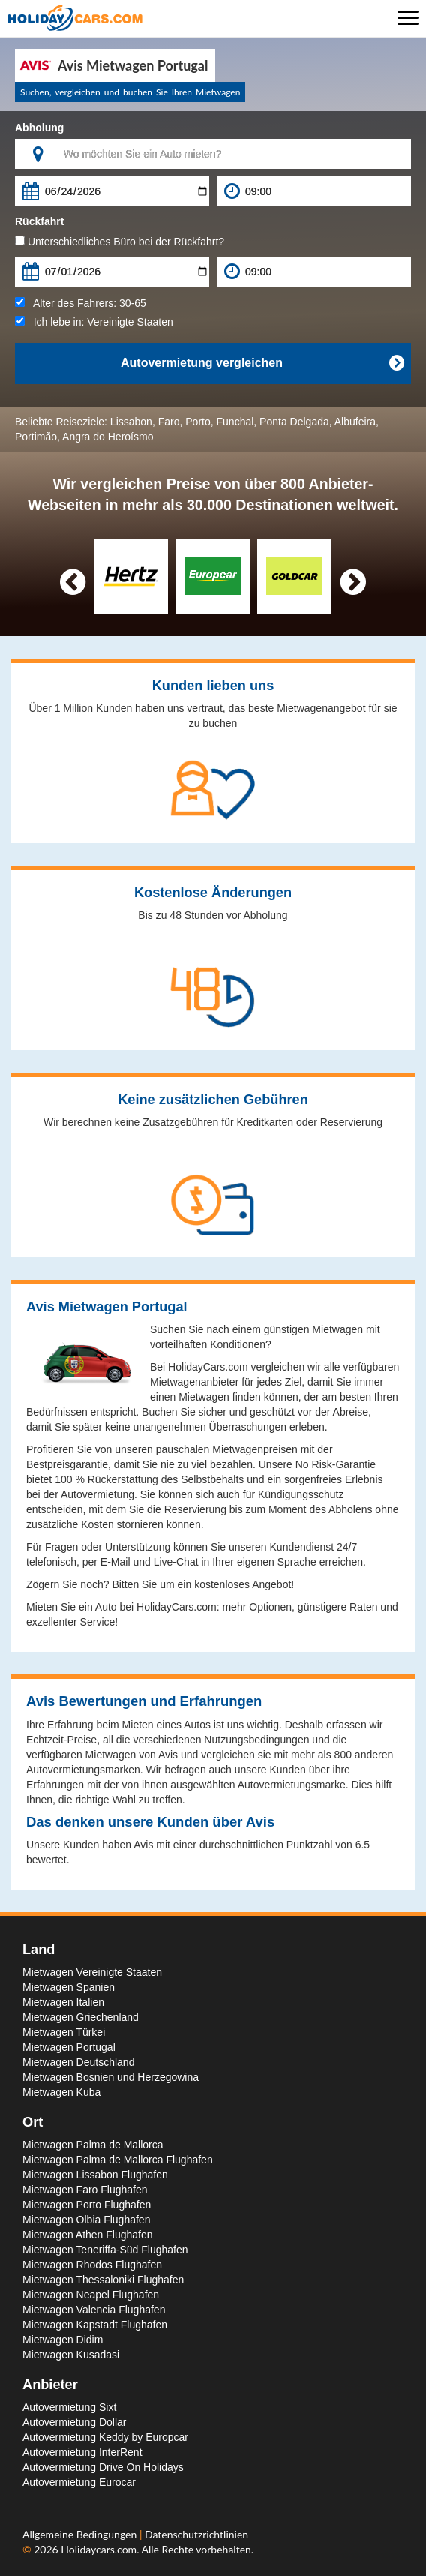 The height and width of the screenshot is (2576, 426). I want to click on Alter des Fahrers:, so click(80, 303).